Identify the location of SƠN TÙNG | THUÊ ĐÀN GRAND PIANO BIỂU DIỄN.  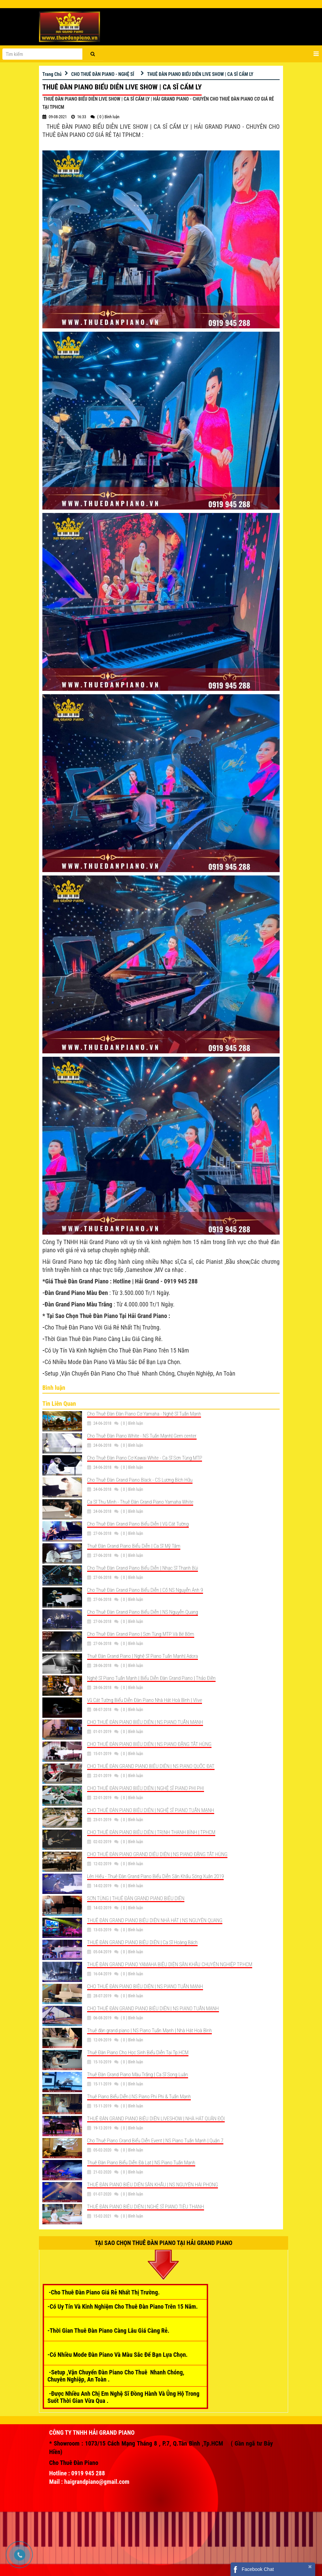
(136, 1898).